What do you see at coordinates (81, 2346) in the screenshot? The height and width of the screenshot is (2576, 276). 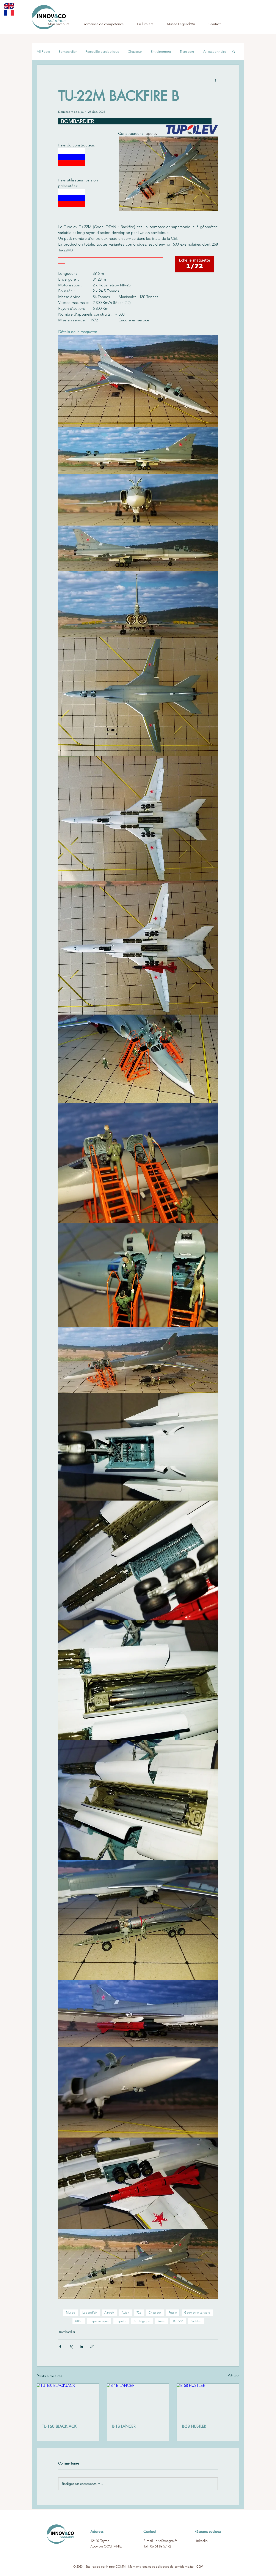 I see `[Partager via LinkedIn]` at bounding box center [81, 2346].